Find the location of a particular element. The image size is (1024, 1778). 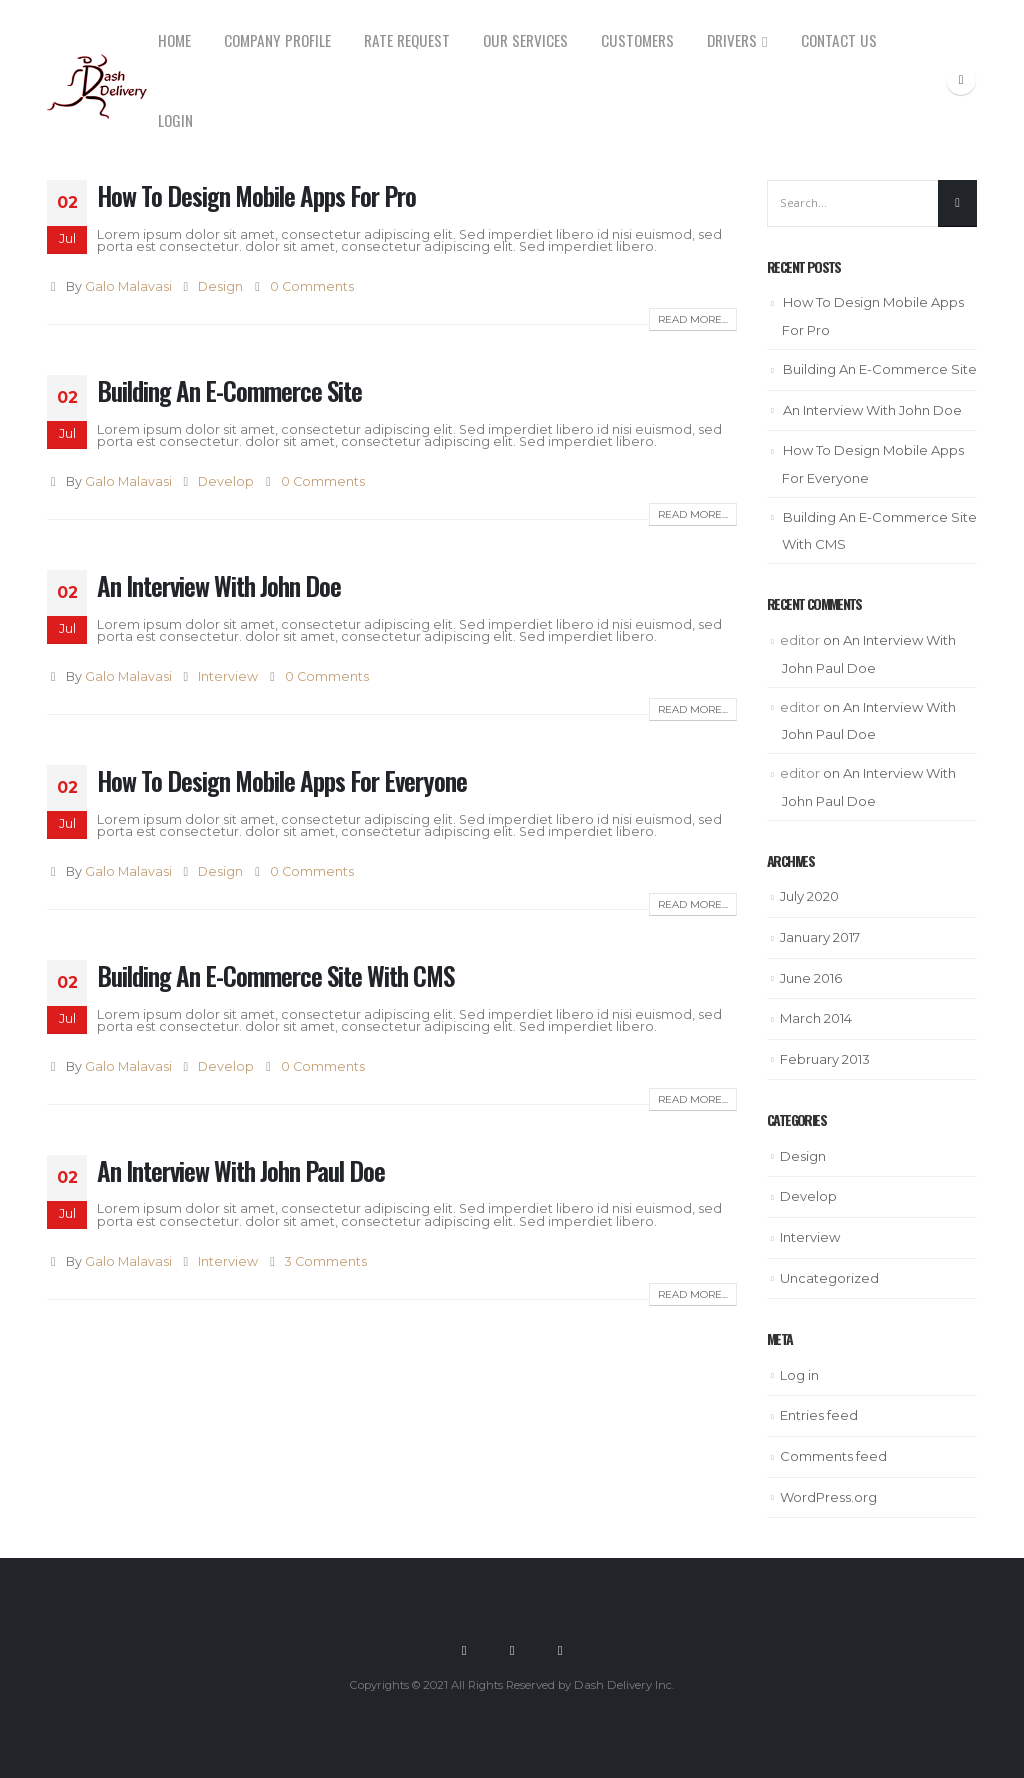

WordPress.org is located at coordinates (828, 1497).